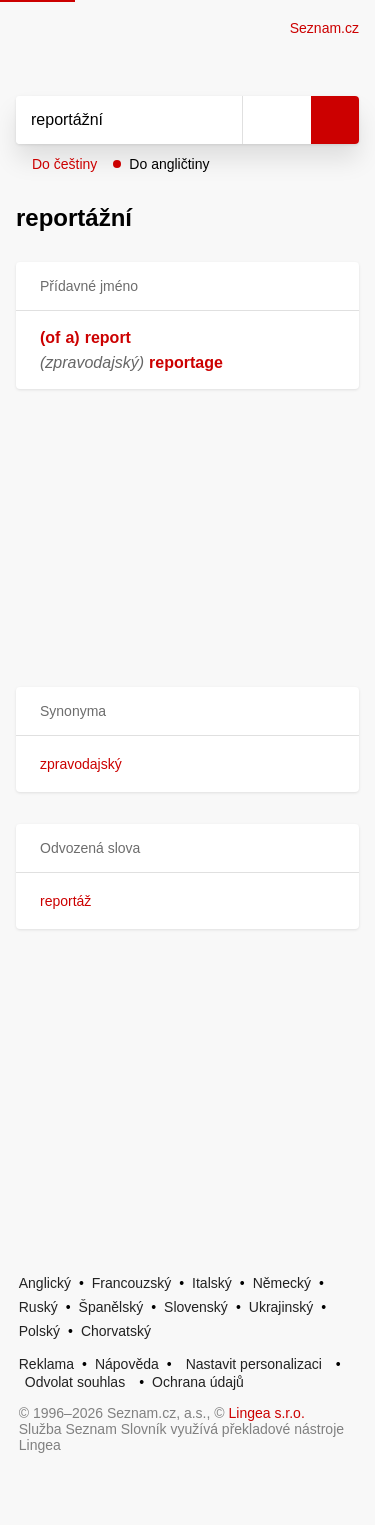 The image size is (375, 1525). Describe the element at coordinates (45, 1283) in the screenshot. I see `Anglický` at that location.